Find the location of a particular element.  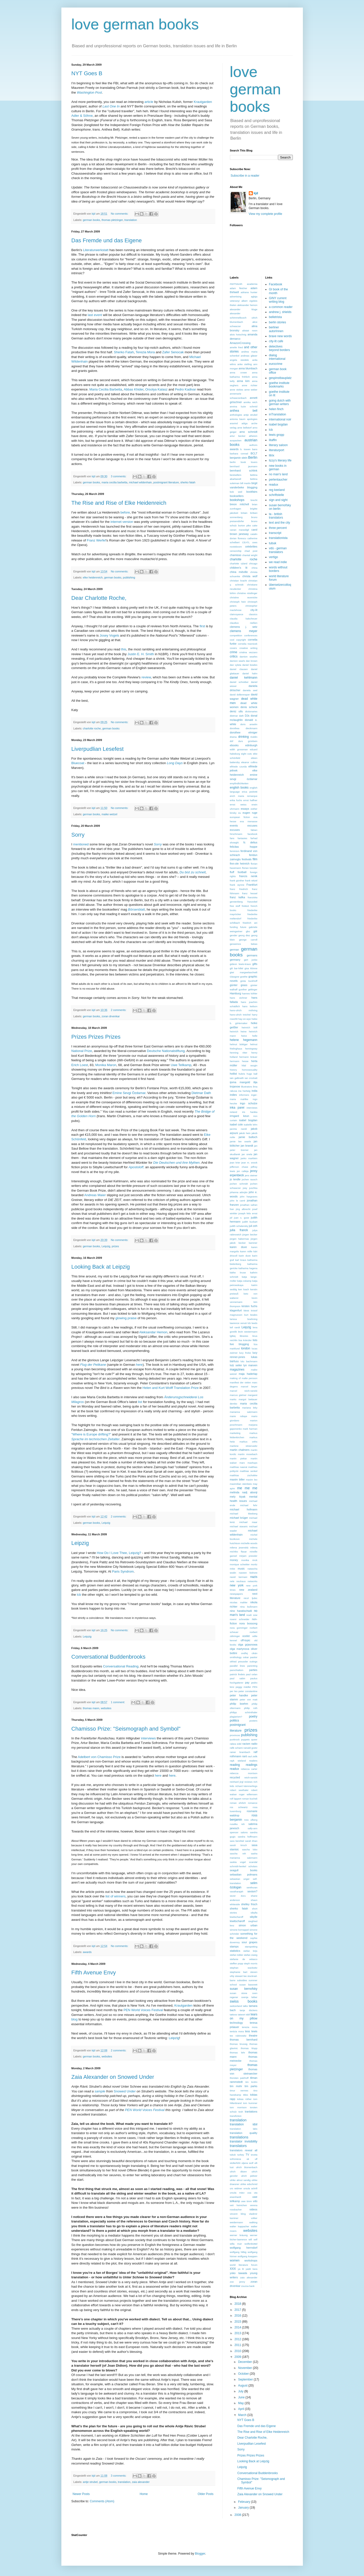

kjd is located at coordinates (256, 193).